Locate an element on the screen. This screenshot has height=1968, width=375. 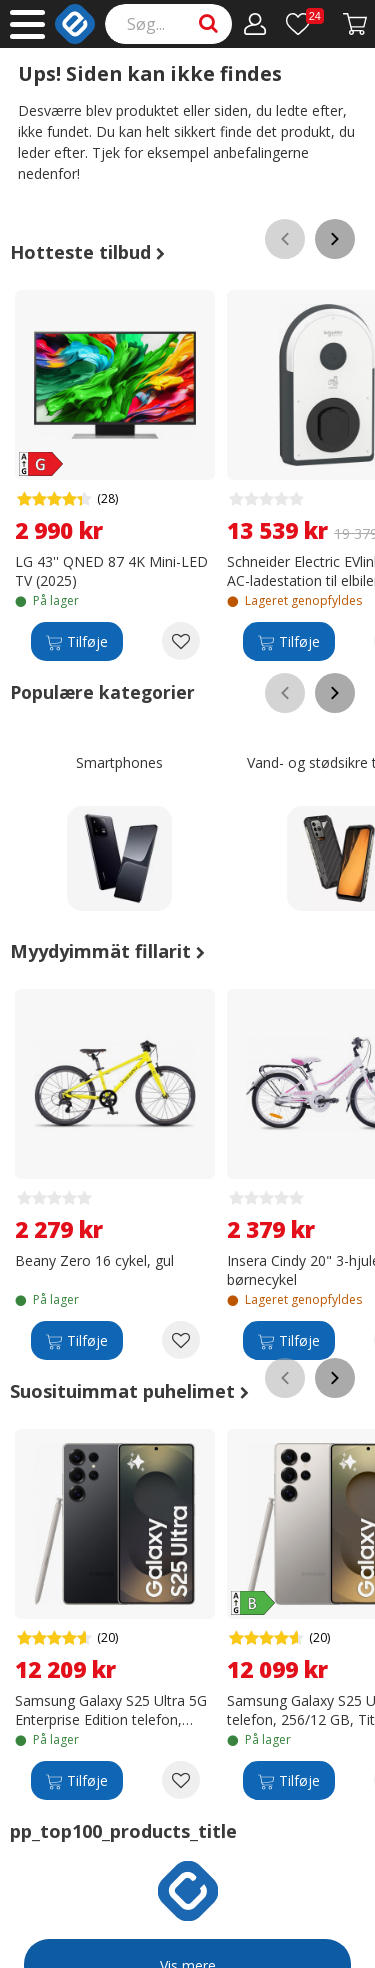
[Add to wishlist Samsung Galaxy S25 Ultra 5G Enterprise Edition telefon, 256/12 GB, titanium sort] is located at coordinates (181, 1780).